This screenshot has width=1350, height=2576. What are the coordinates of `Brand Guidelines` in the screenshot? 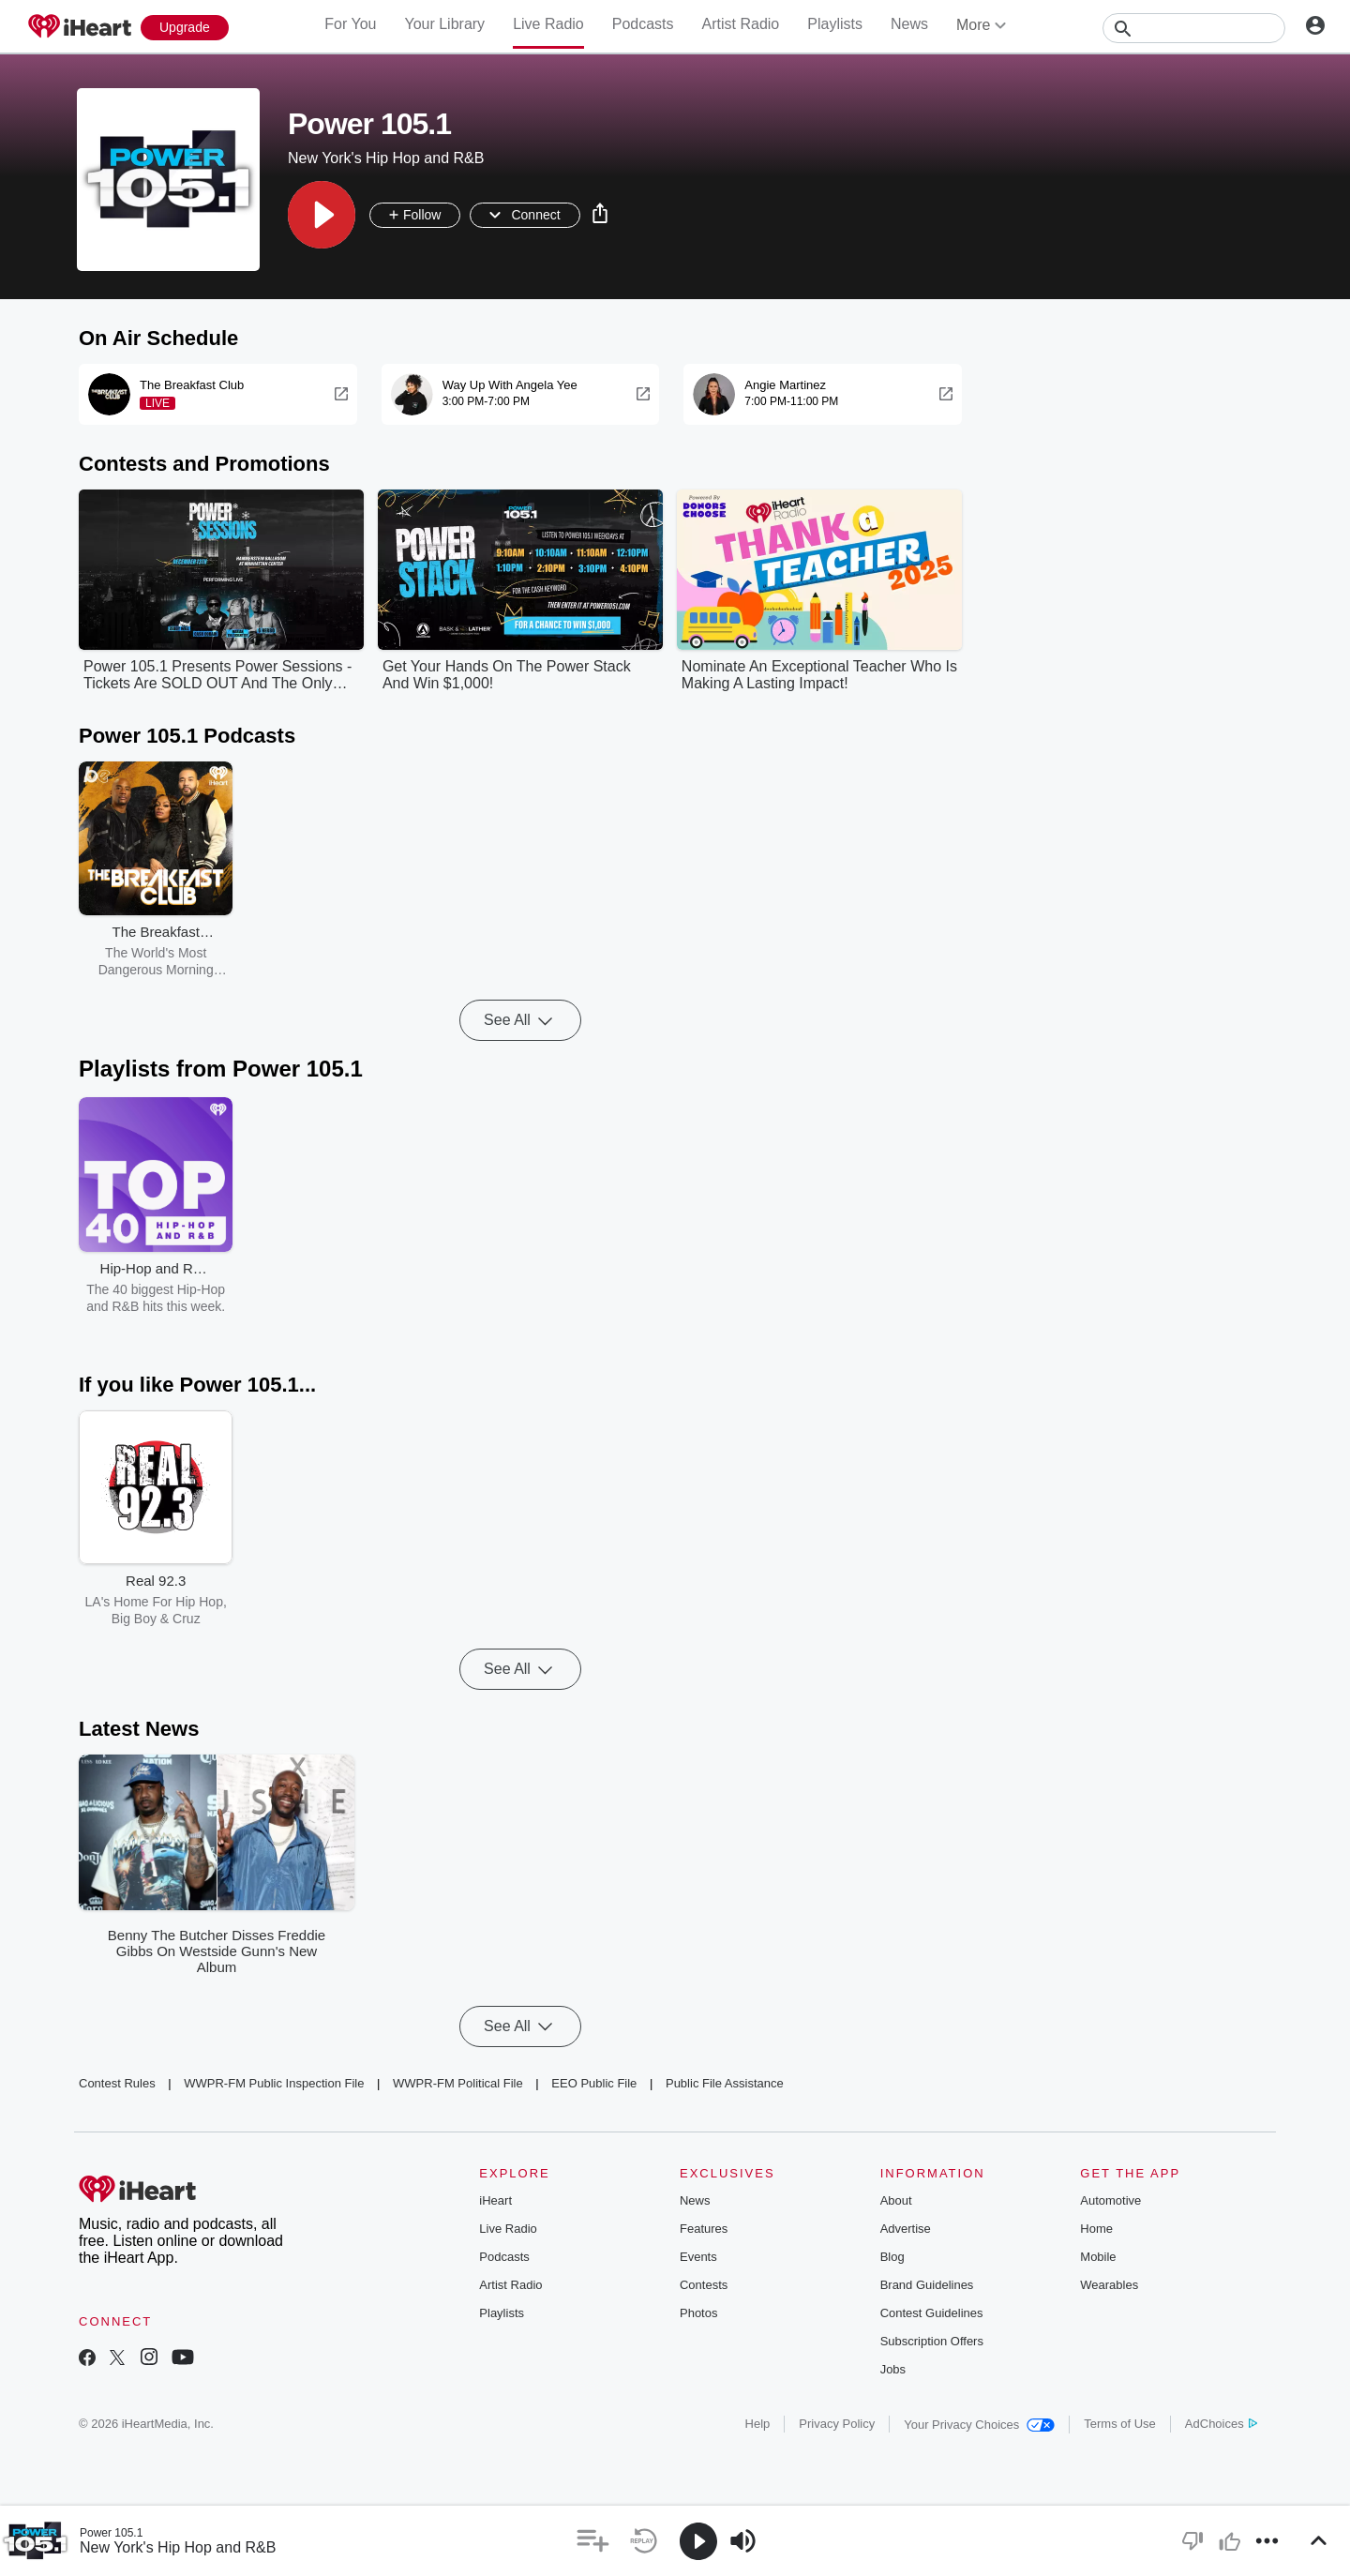 It's located at (927, 2285).